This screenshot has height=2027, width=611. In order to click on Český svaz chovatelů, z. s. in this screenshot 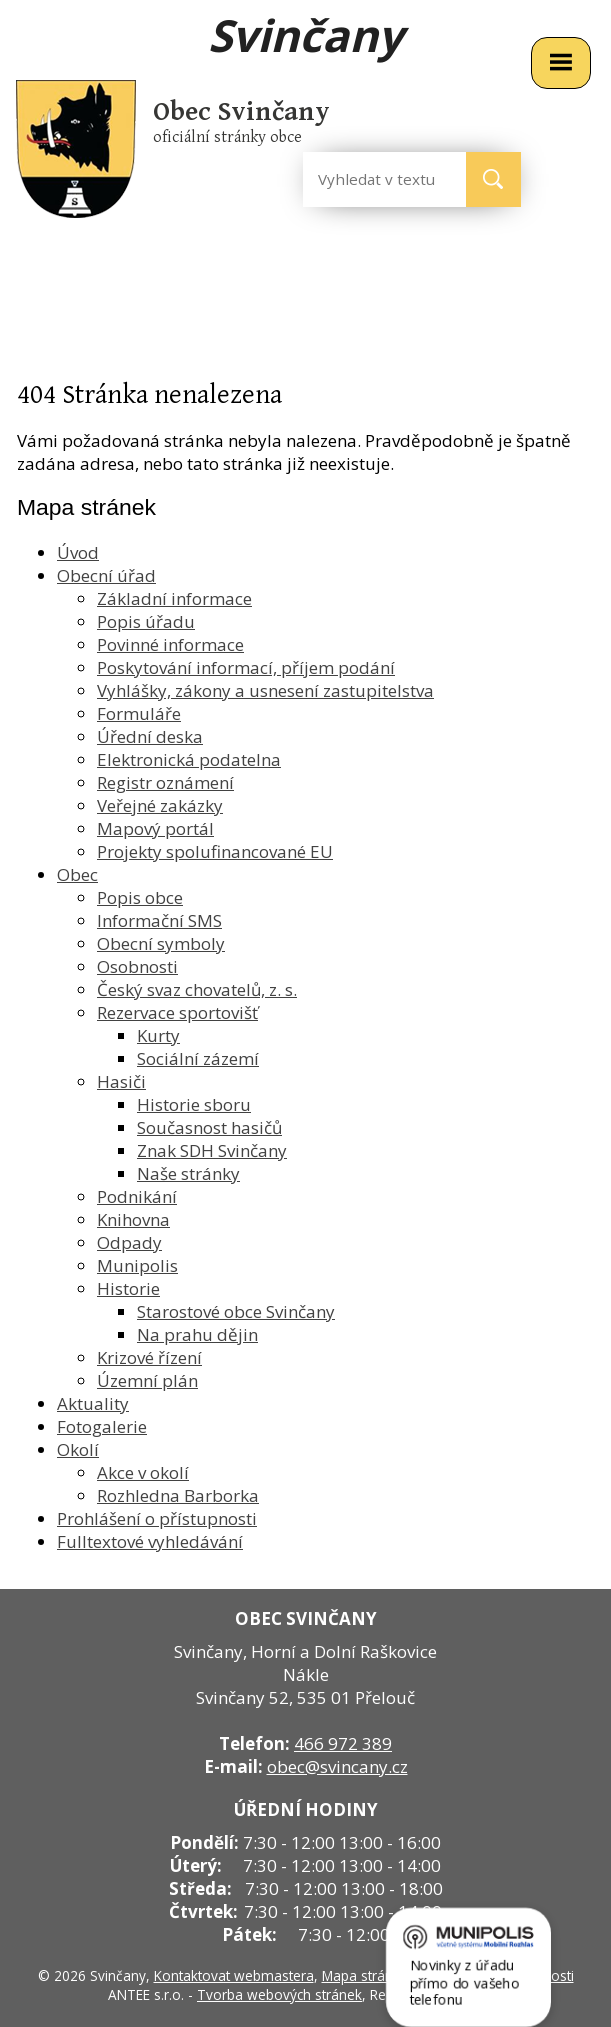, I will do `click(197, 989)`.